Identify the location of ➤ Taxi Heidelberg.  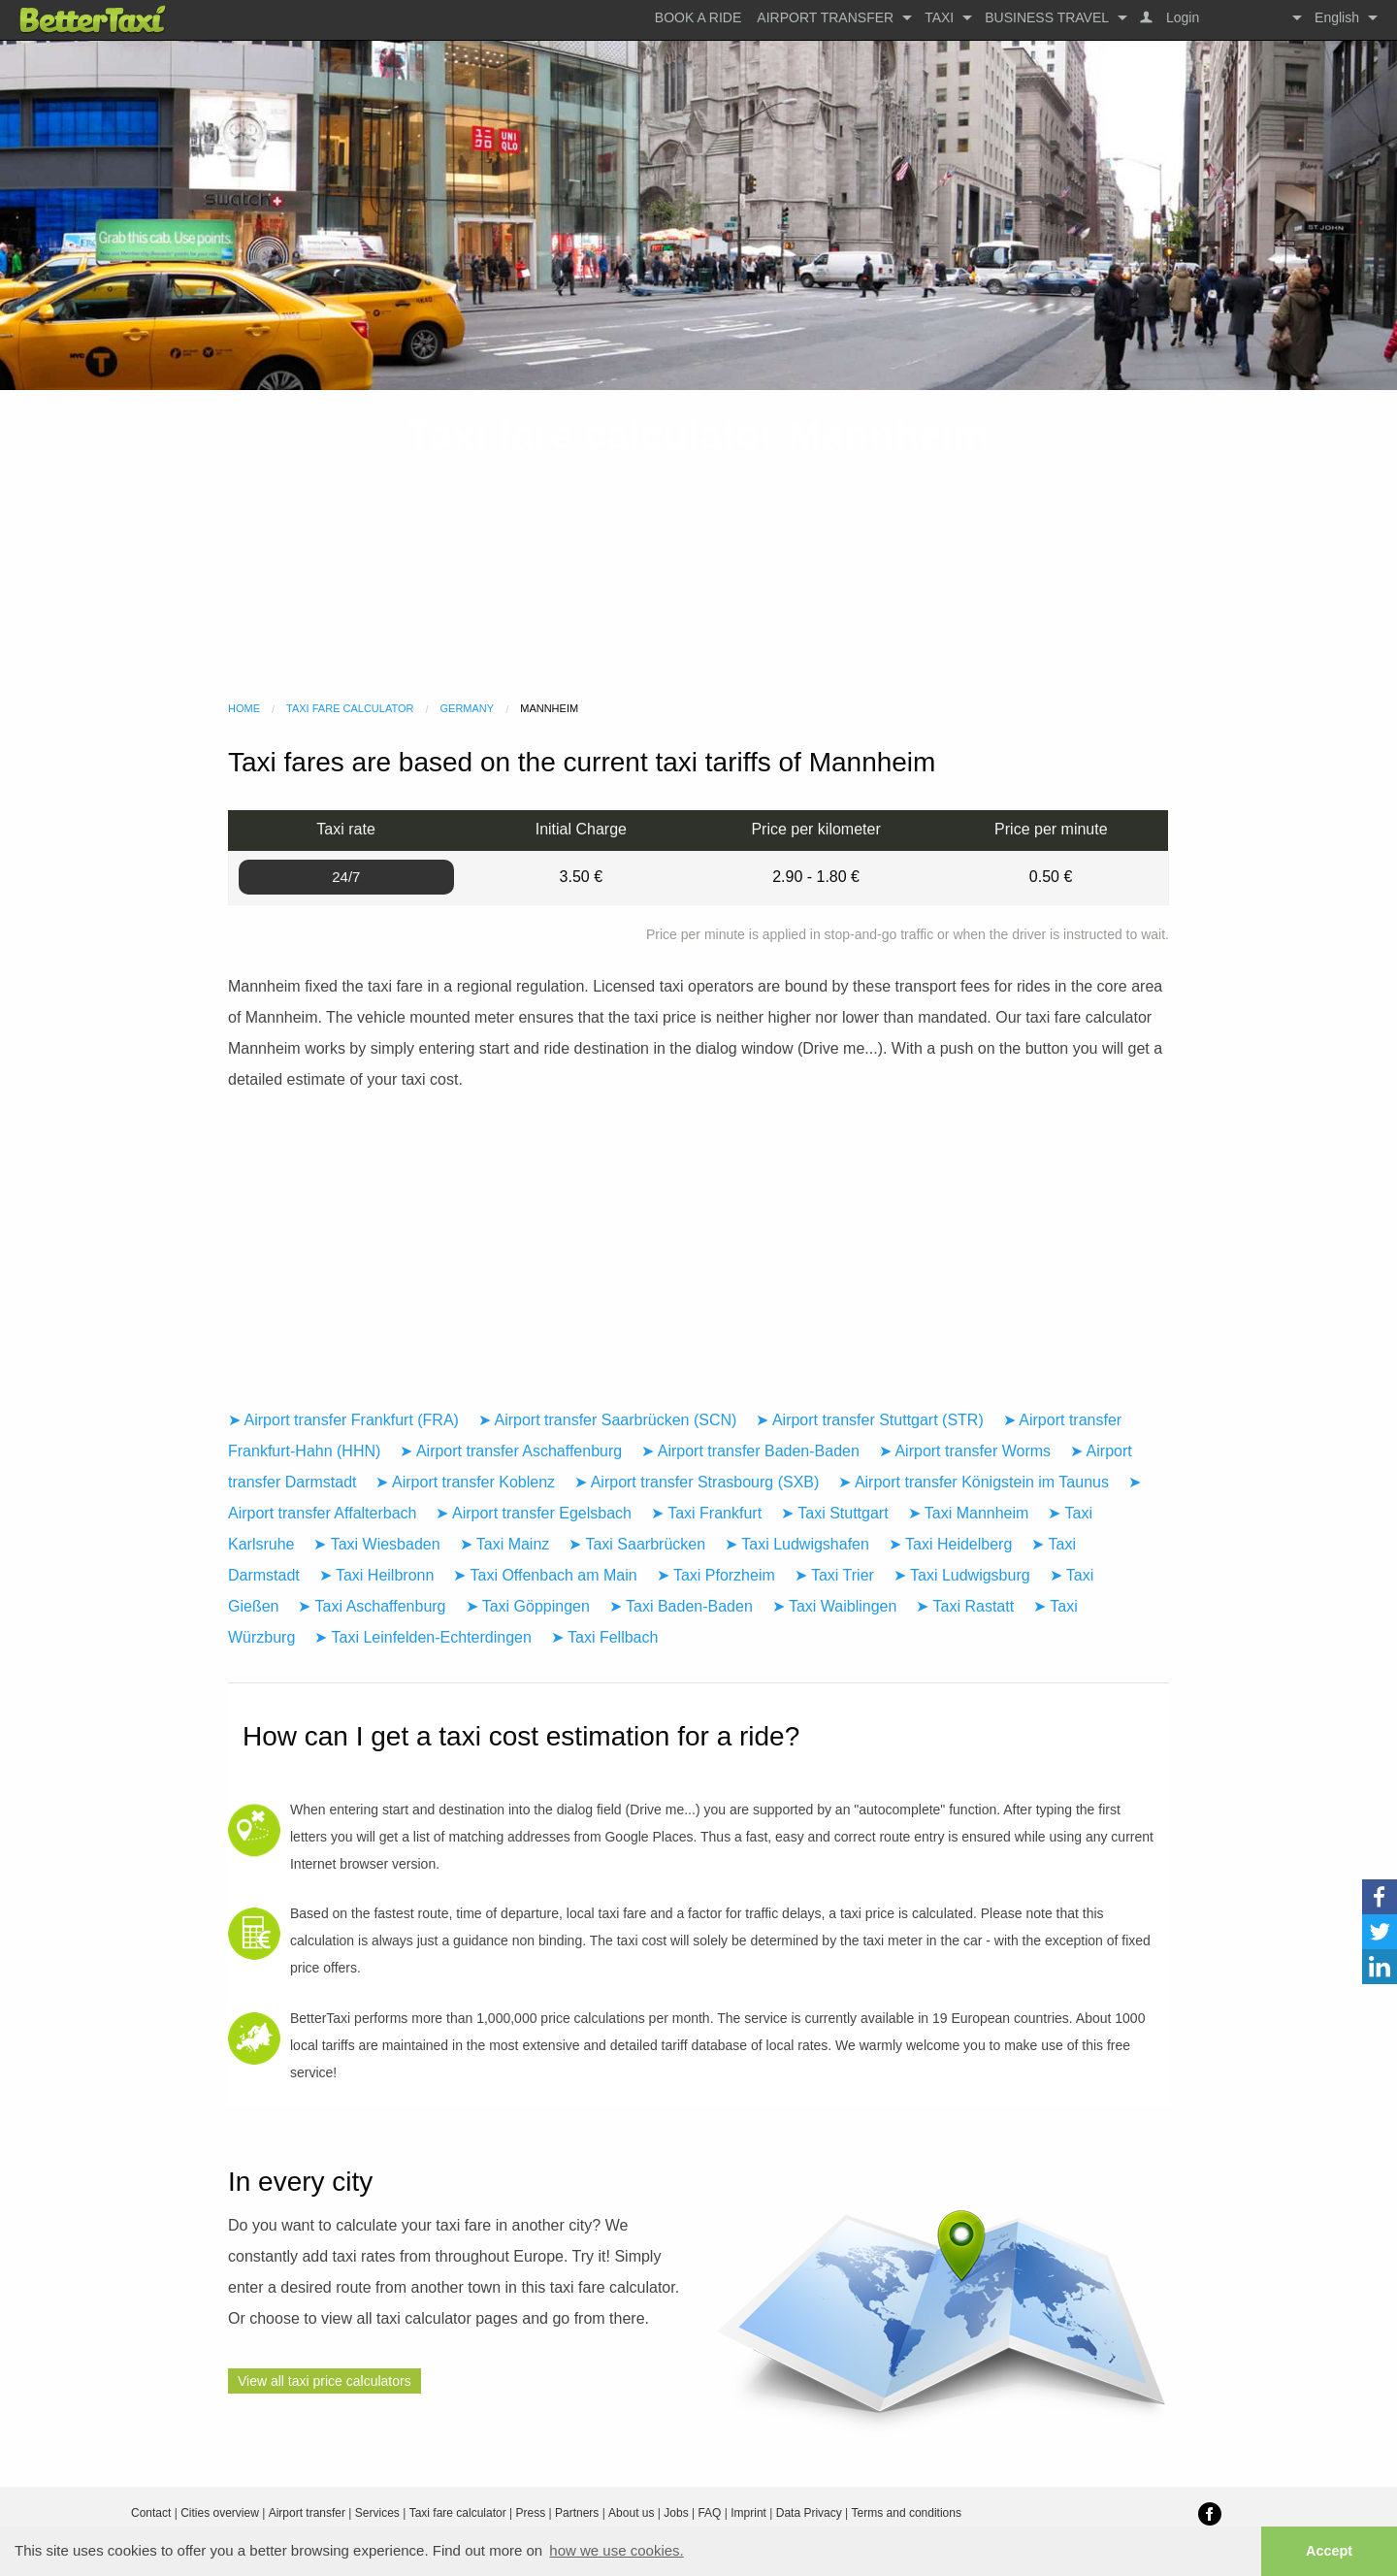
(950, 1544).